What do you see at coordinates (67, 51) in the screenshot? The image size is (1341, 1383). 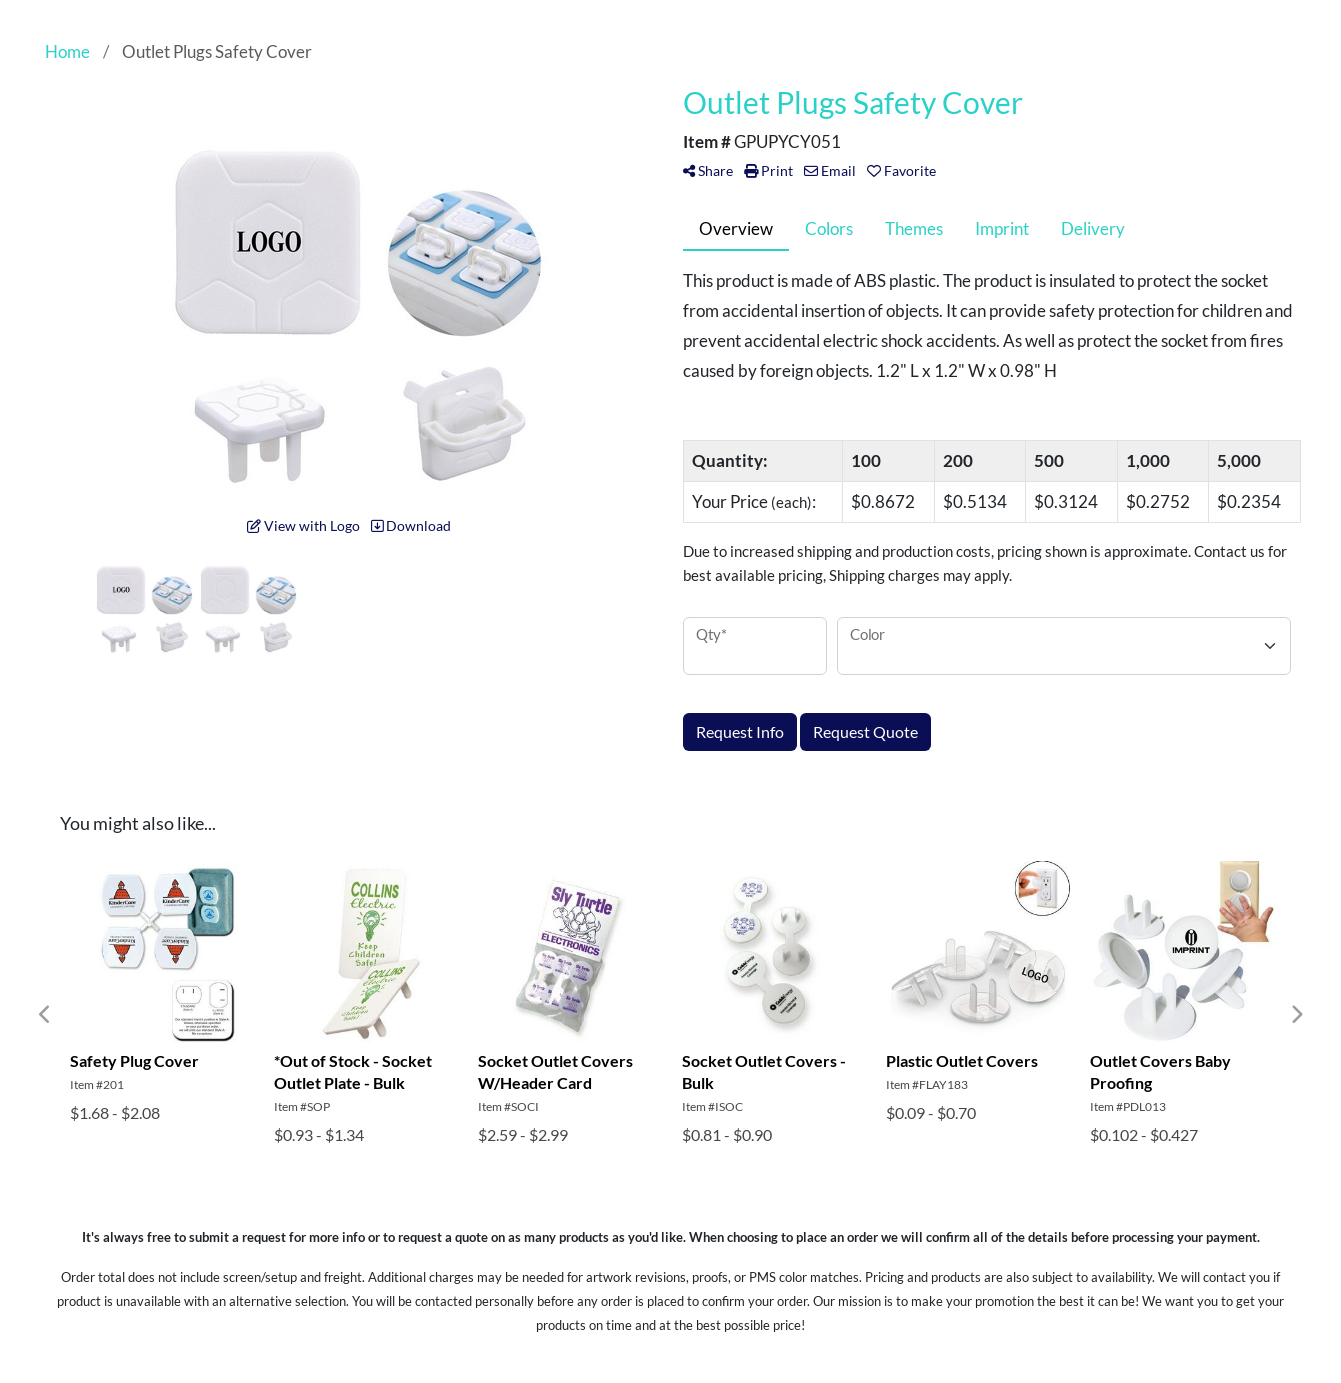 I see `Home` at bounding box center [67, 51].